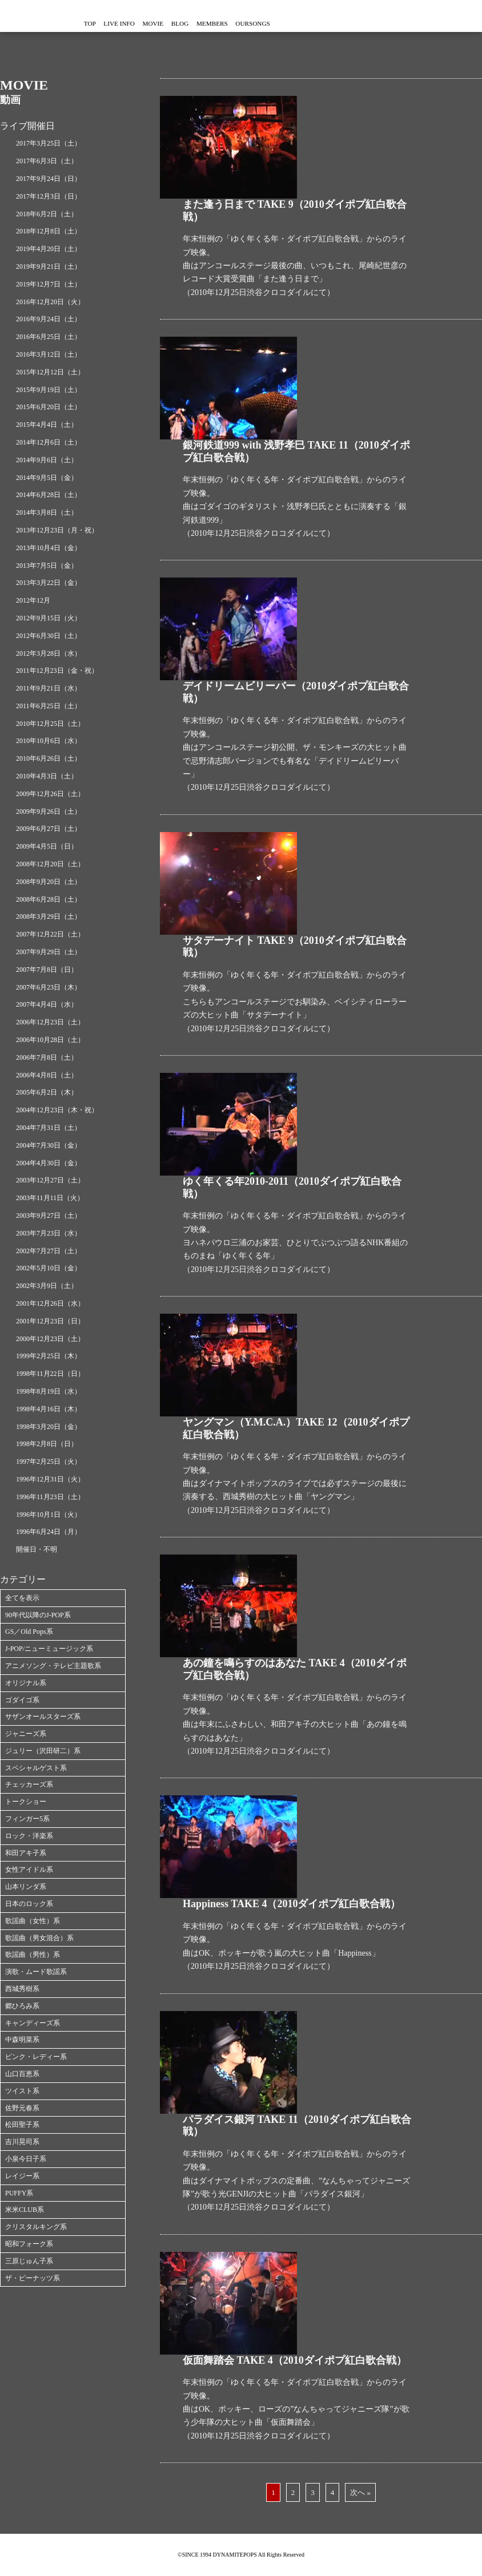 The height and width of the screenshot is (2576, 482). I want to click on 1998年2月8日（日）, so click(47, 1444).